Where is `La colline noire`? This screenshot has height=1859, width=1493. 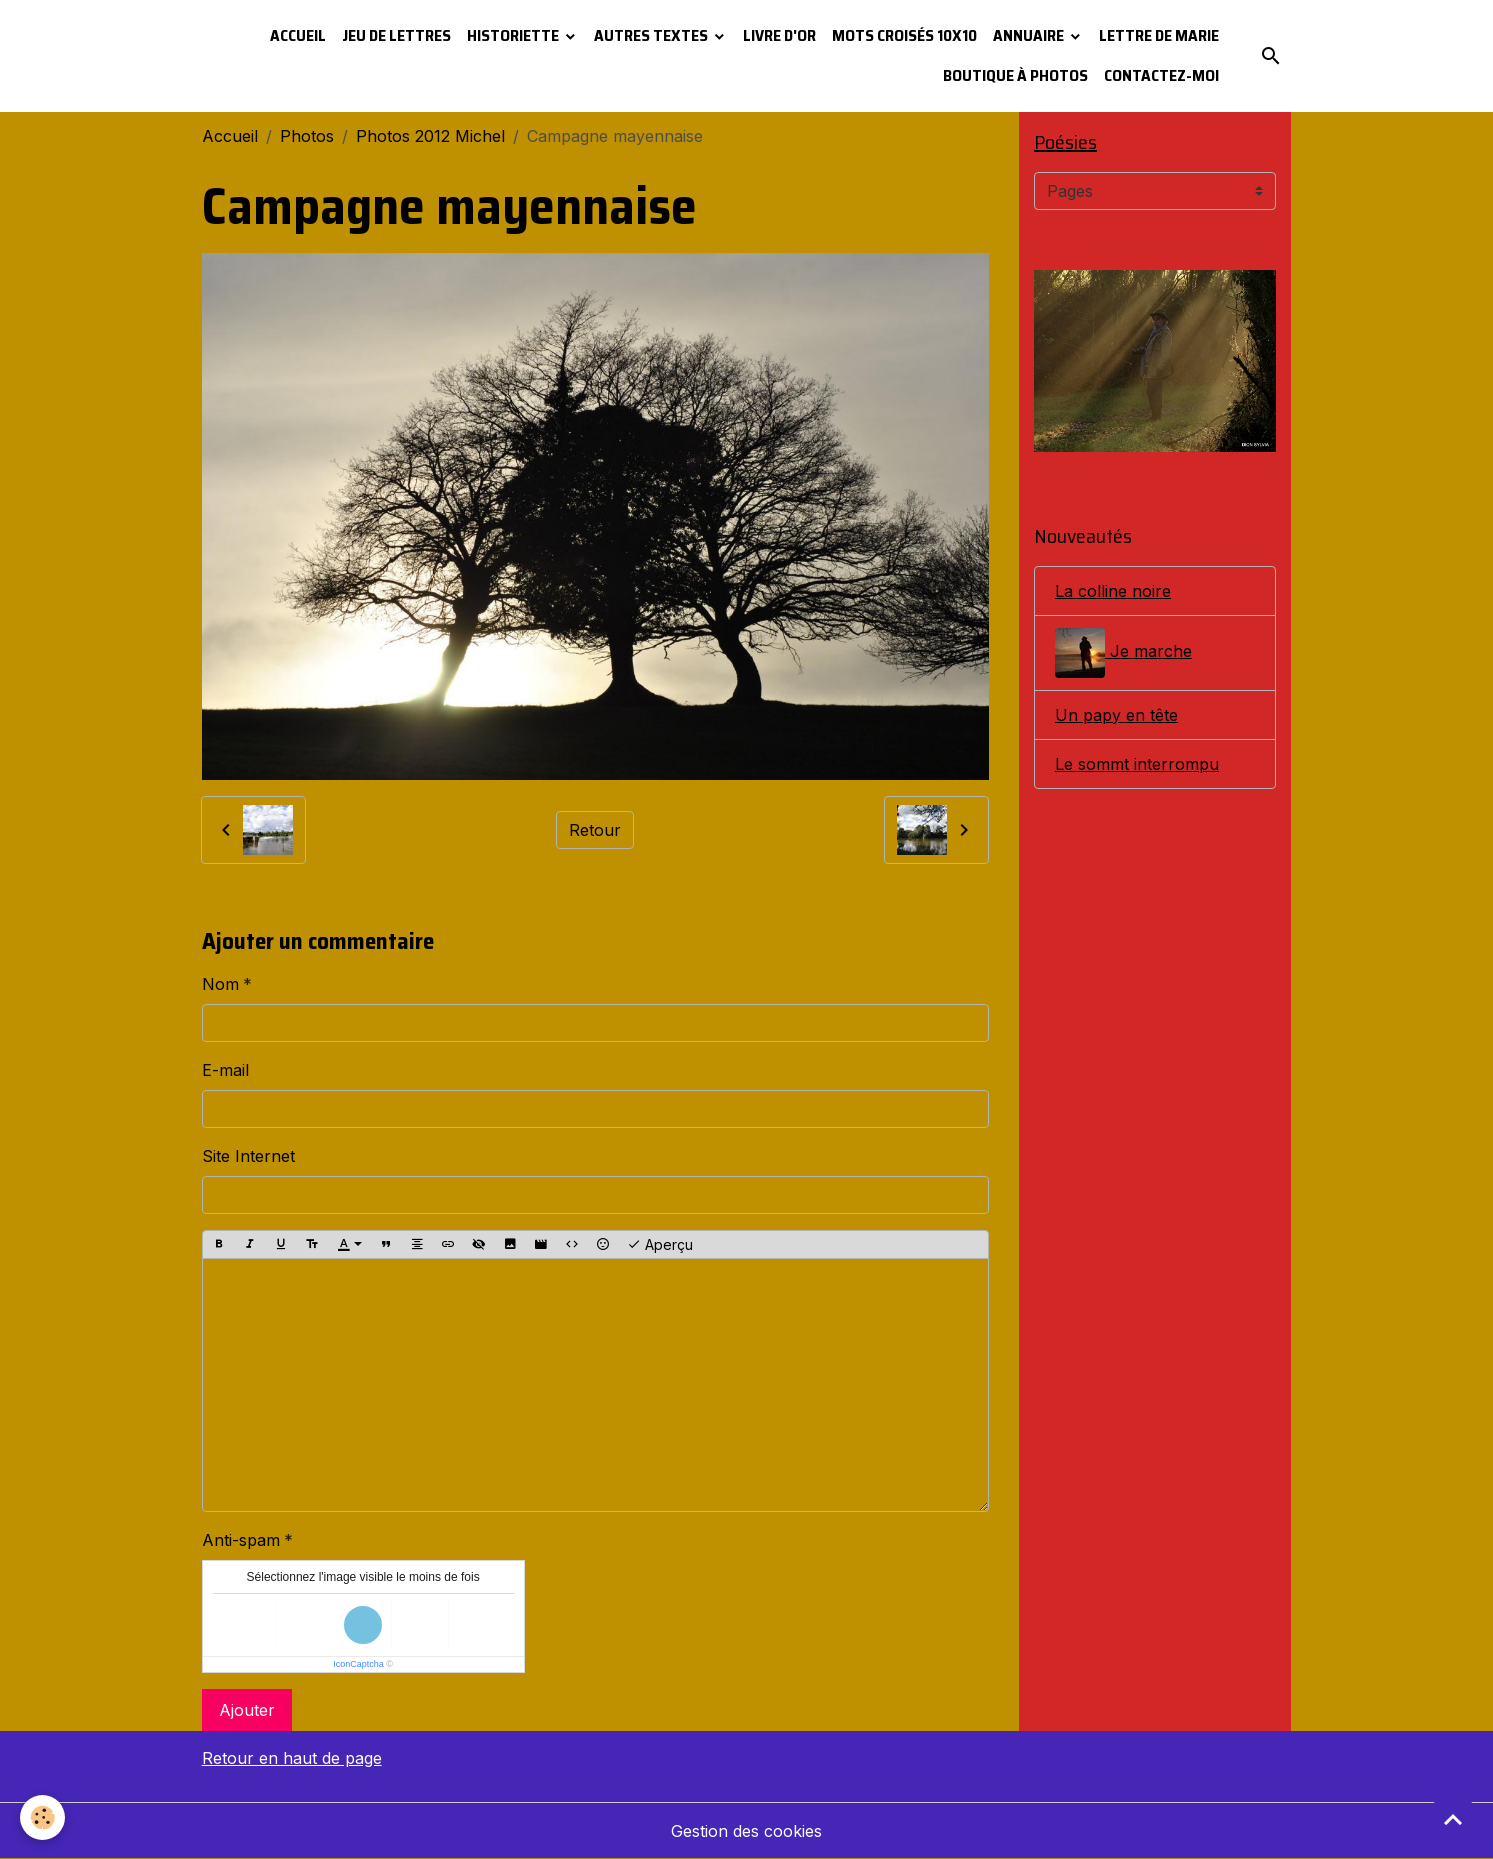
La colline noire is located at coordinates (1113, 591).